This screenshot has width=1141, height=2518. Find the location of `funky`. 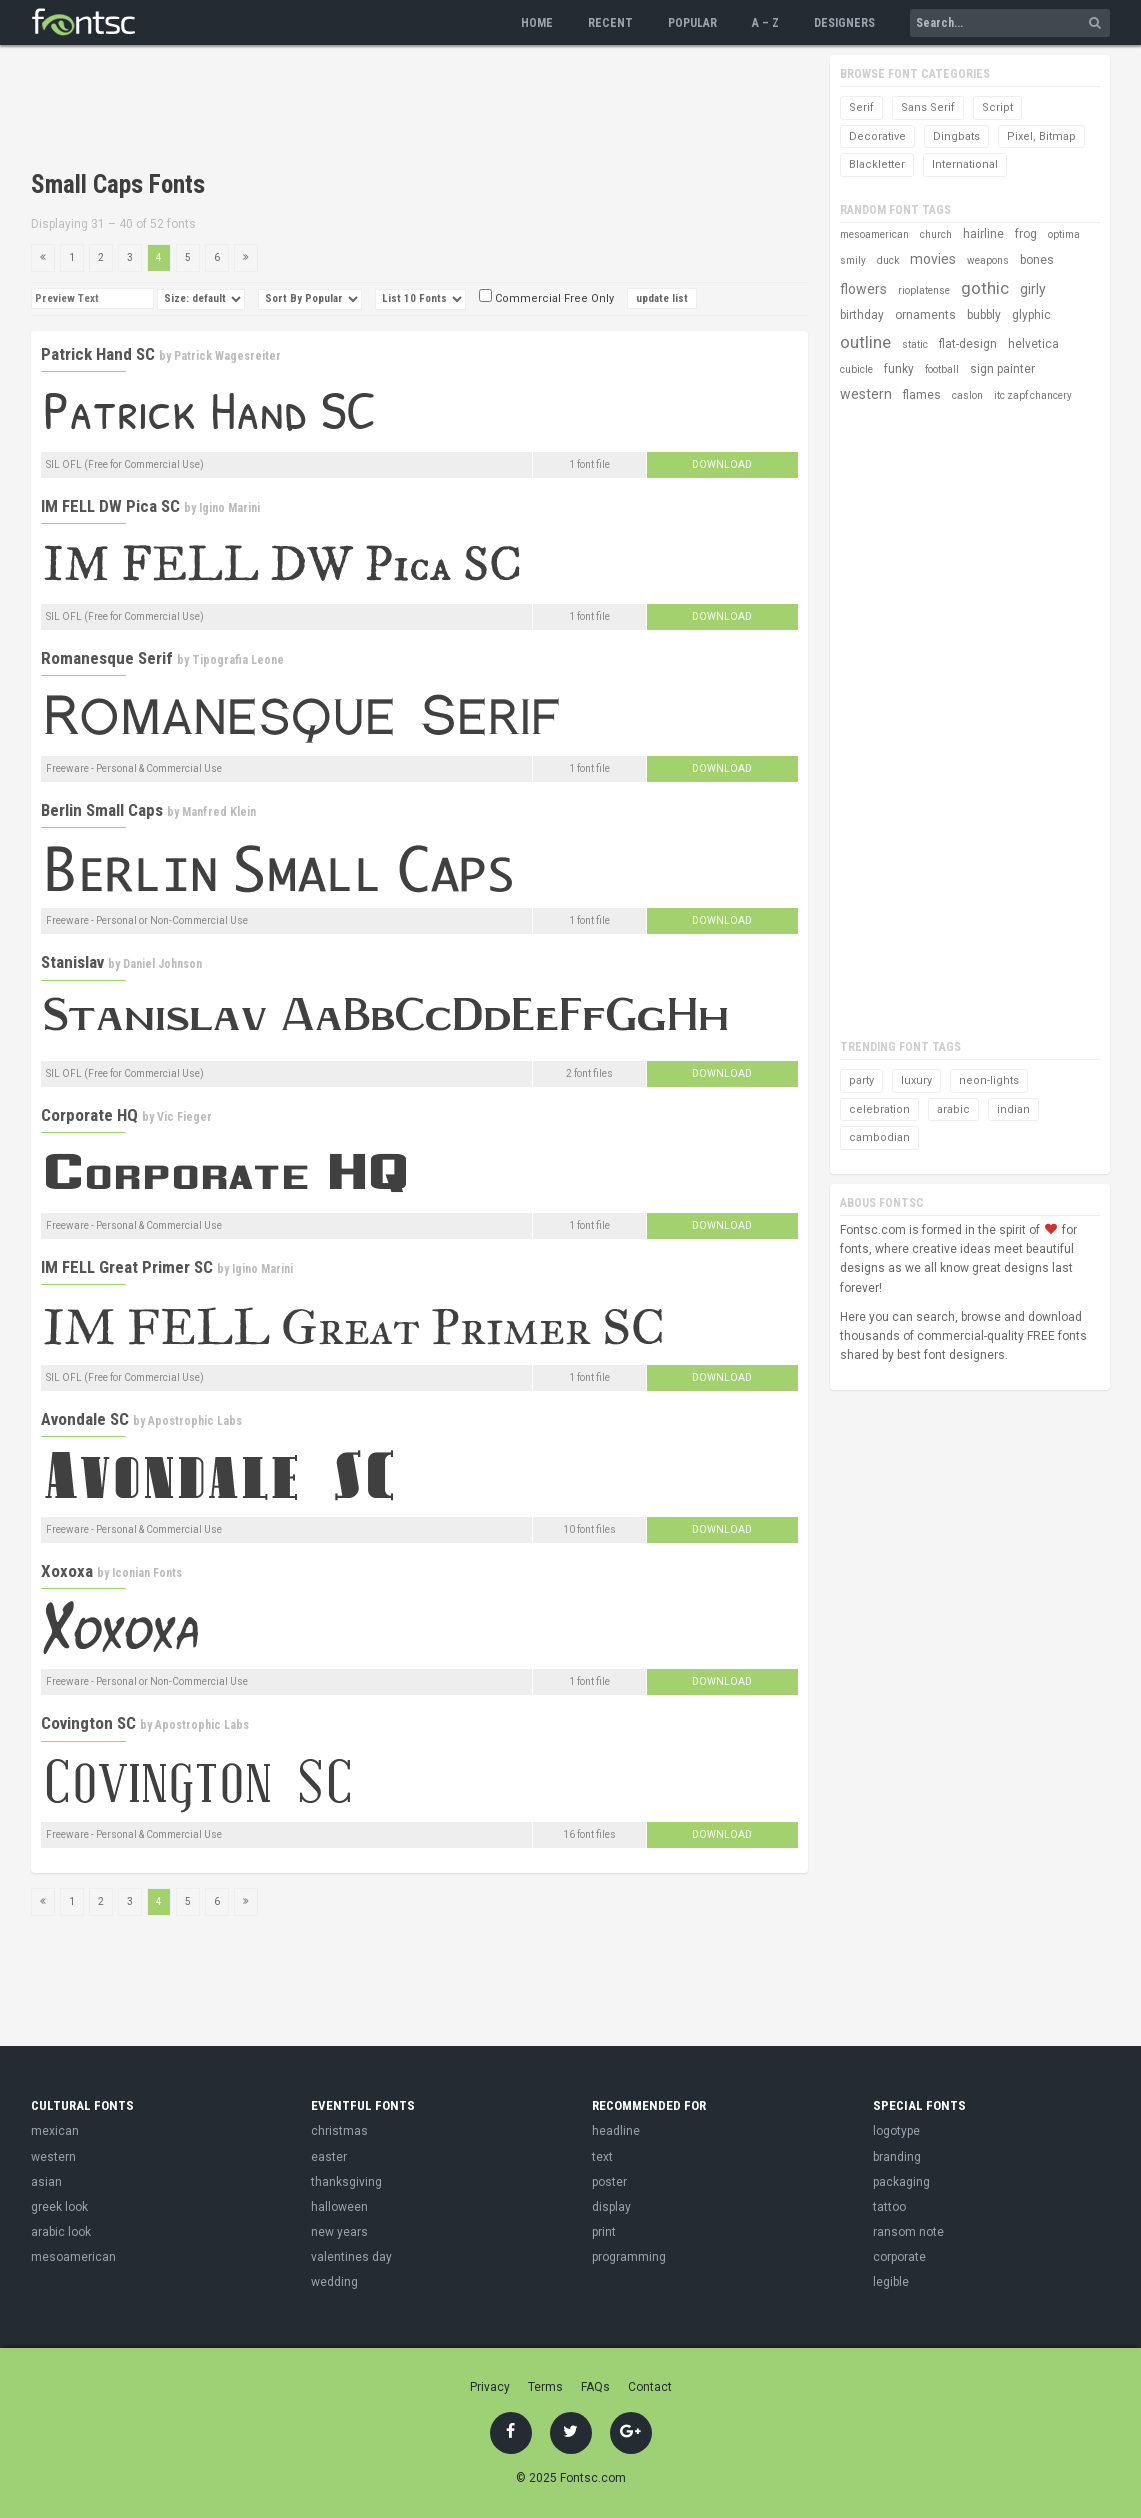

funky is located at coordinates (899, 369).